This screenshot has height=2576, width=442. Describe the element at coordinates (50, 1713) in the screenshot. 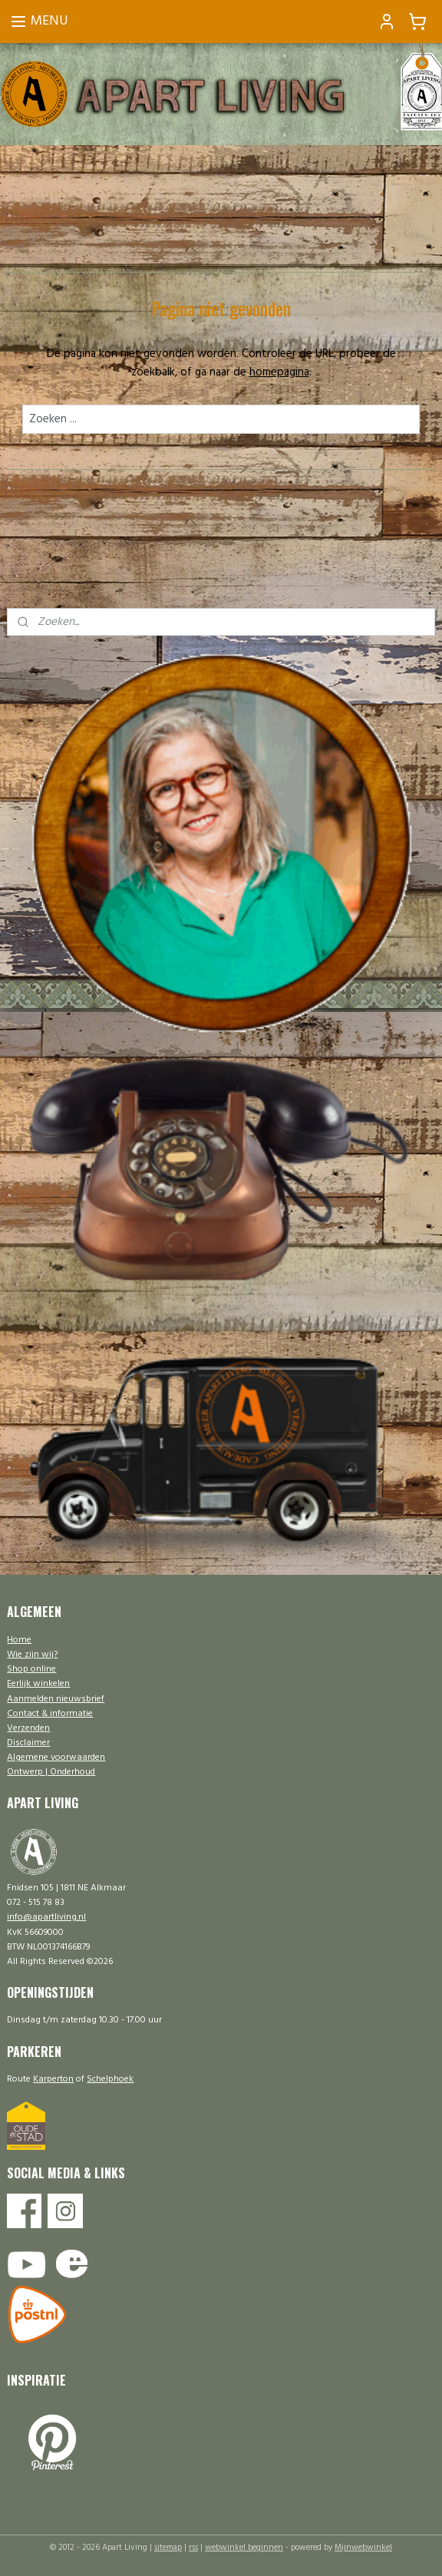

I see `Contact & informatie` at that location.